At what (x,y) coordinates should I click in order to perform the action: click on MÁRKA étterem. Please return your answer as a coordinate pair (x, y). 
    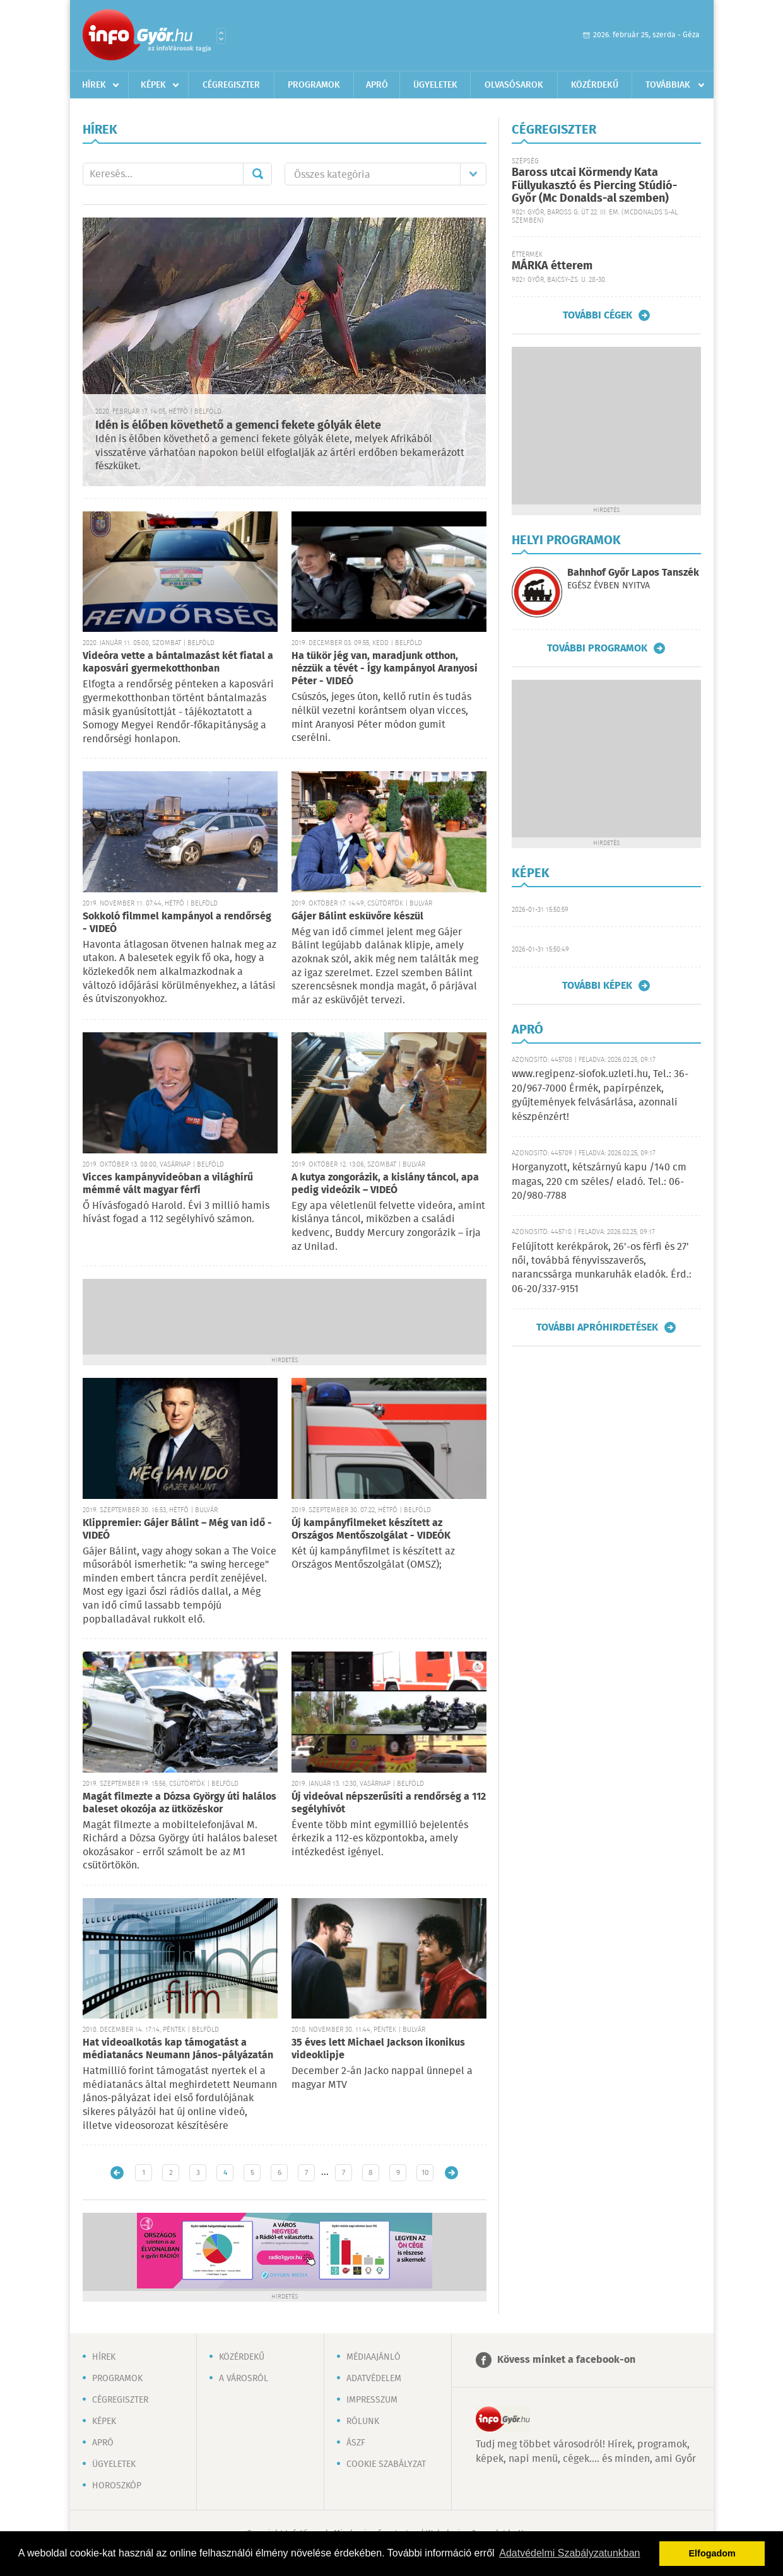
    Looking at the image, I should click on (552, 266).